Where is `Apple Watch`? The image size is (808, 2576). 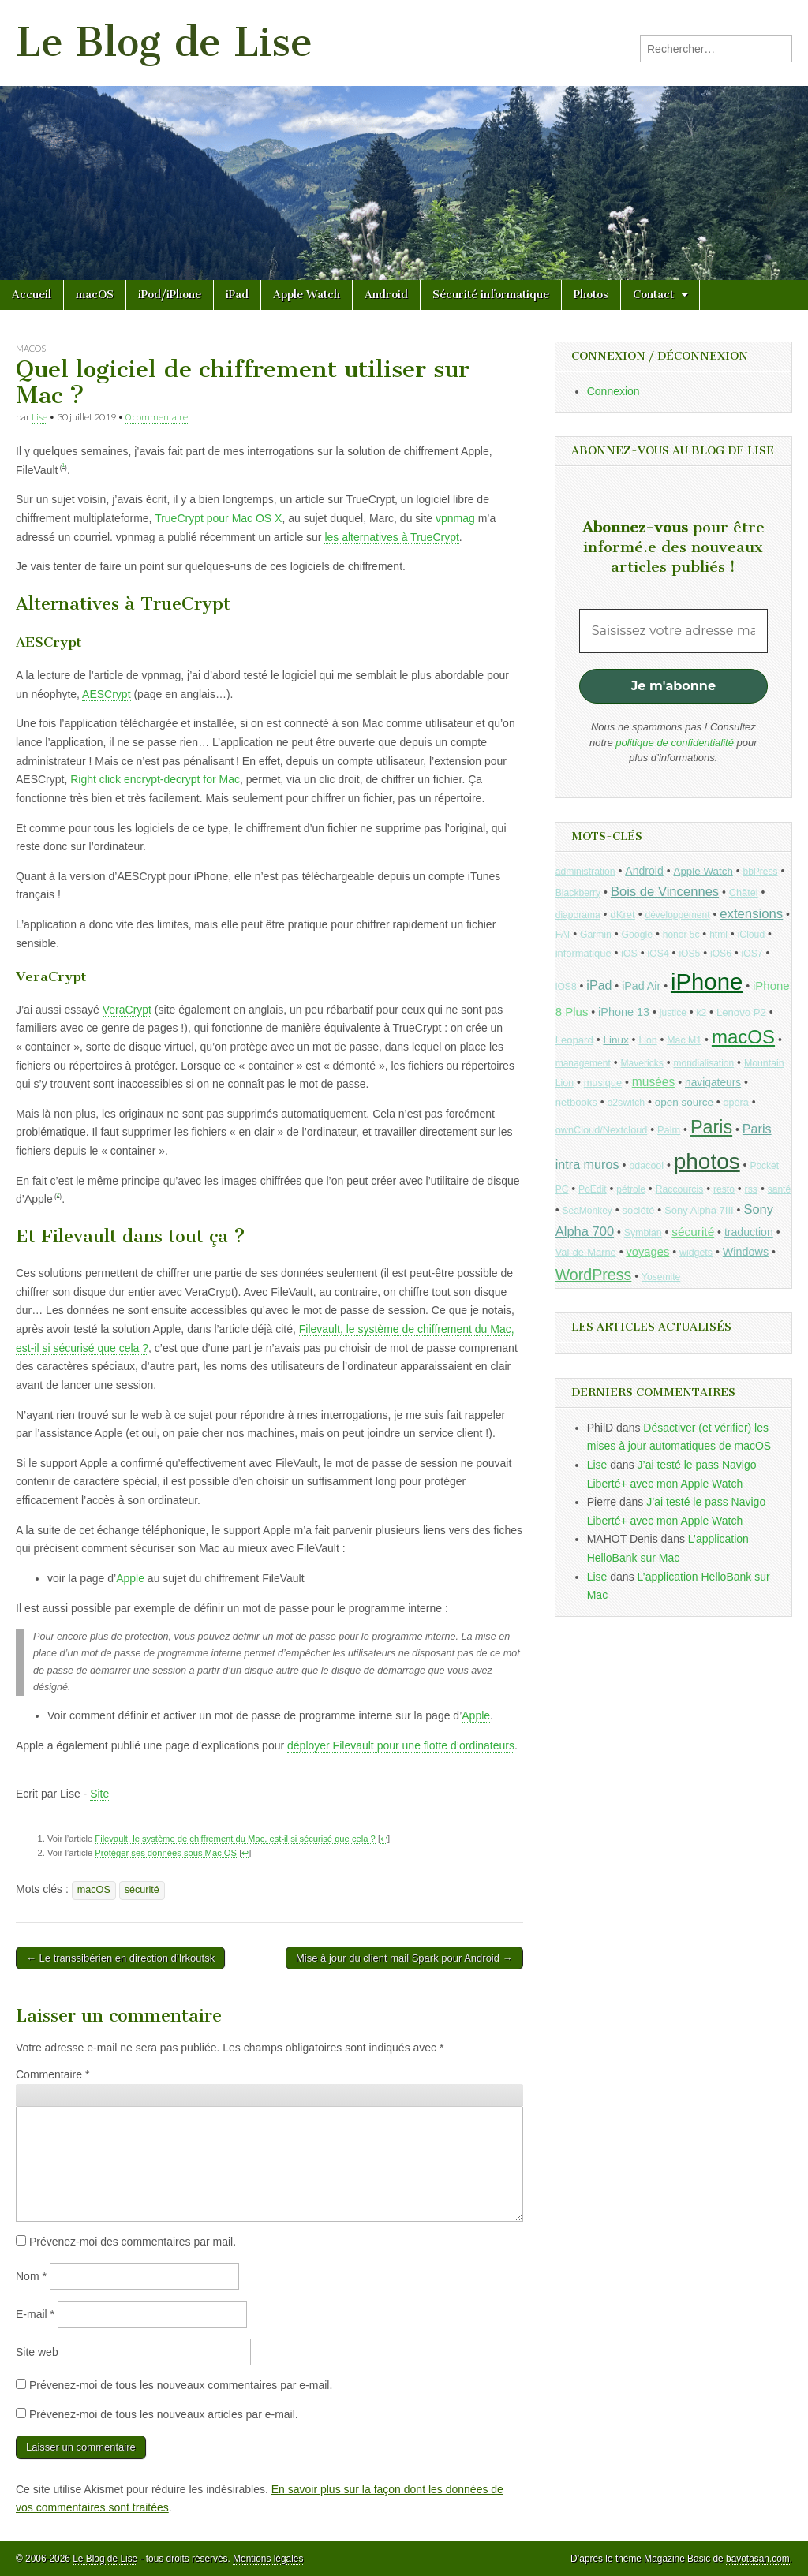
Apple Watch is located at coordinates (306, 294).